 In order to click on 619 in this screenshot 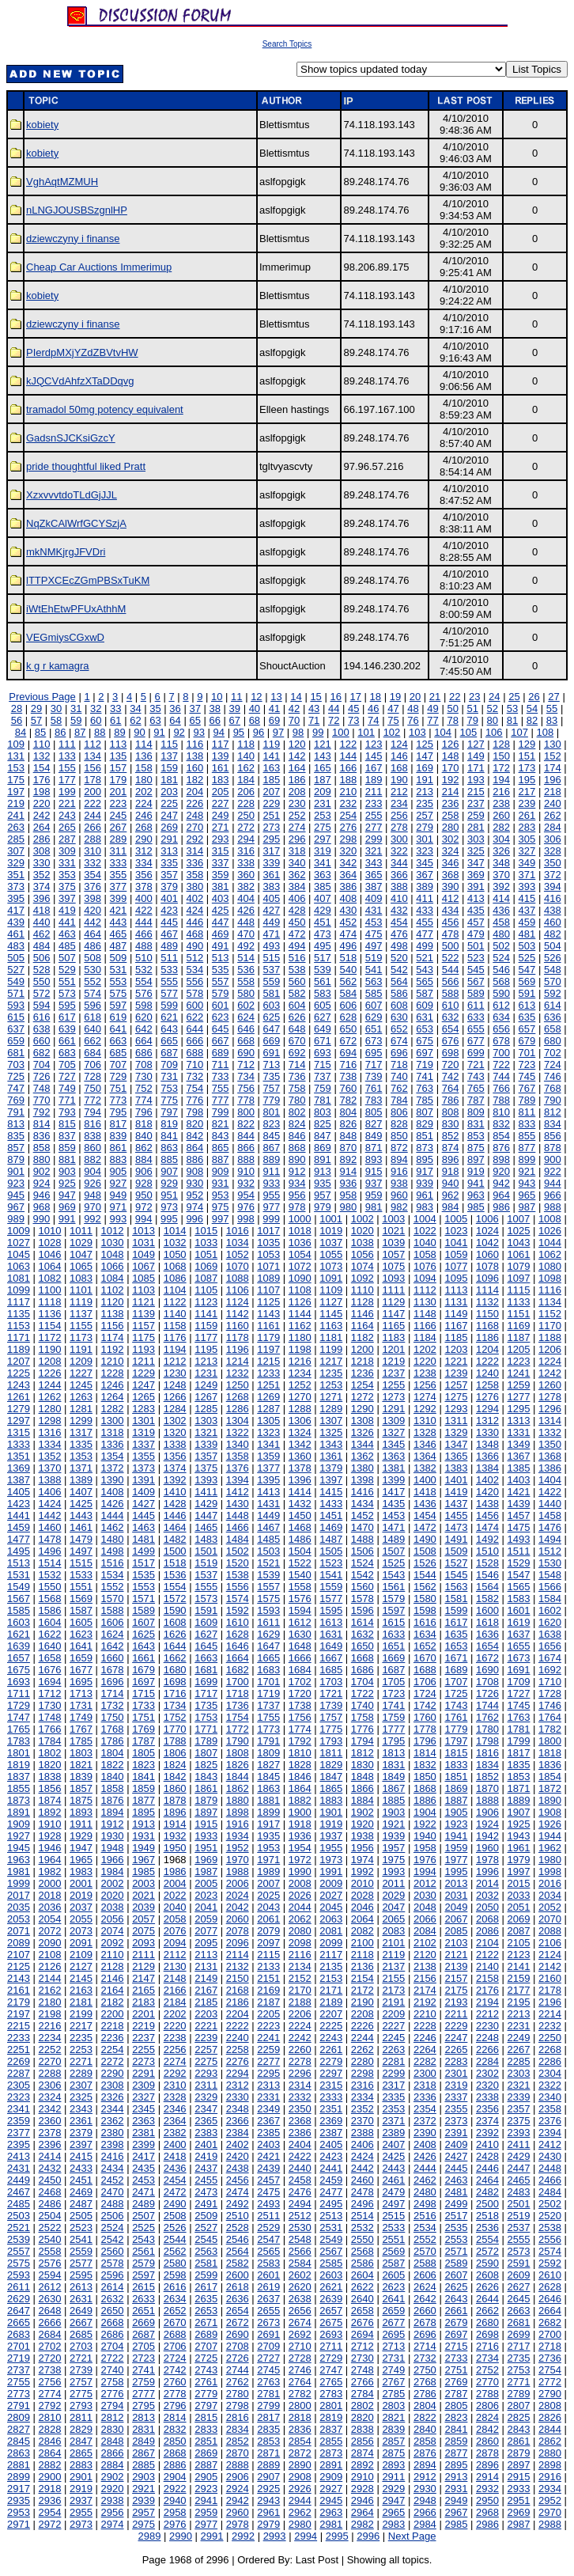, I will do `click(118, 1017)`.